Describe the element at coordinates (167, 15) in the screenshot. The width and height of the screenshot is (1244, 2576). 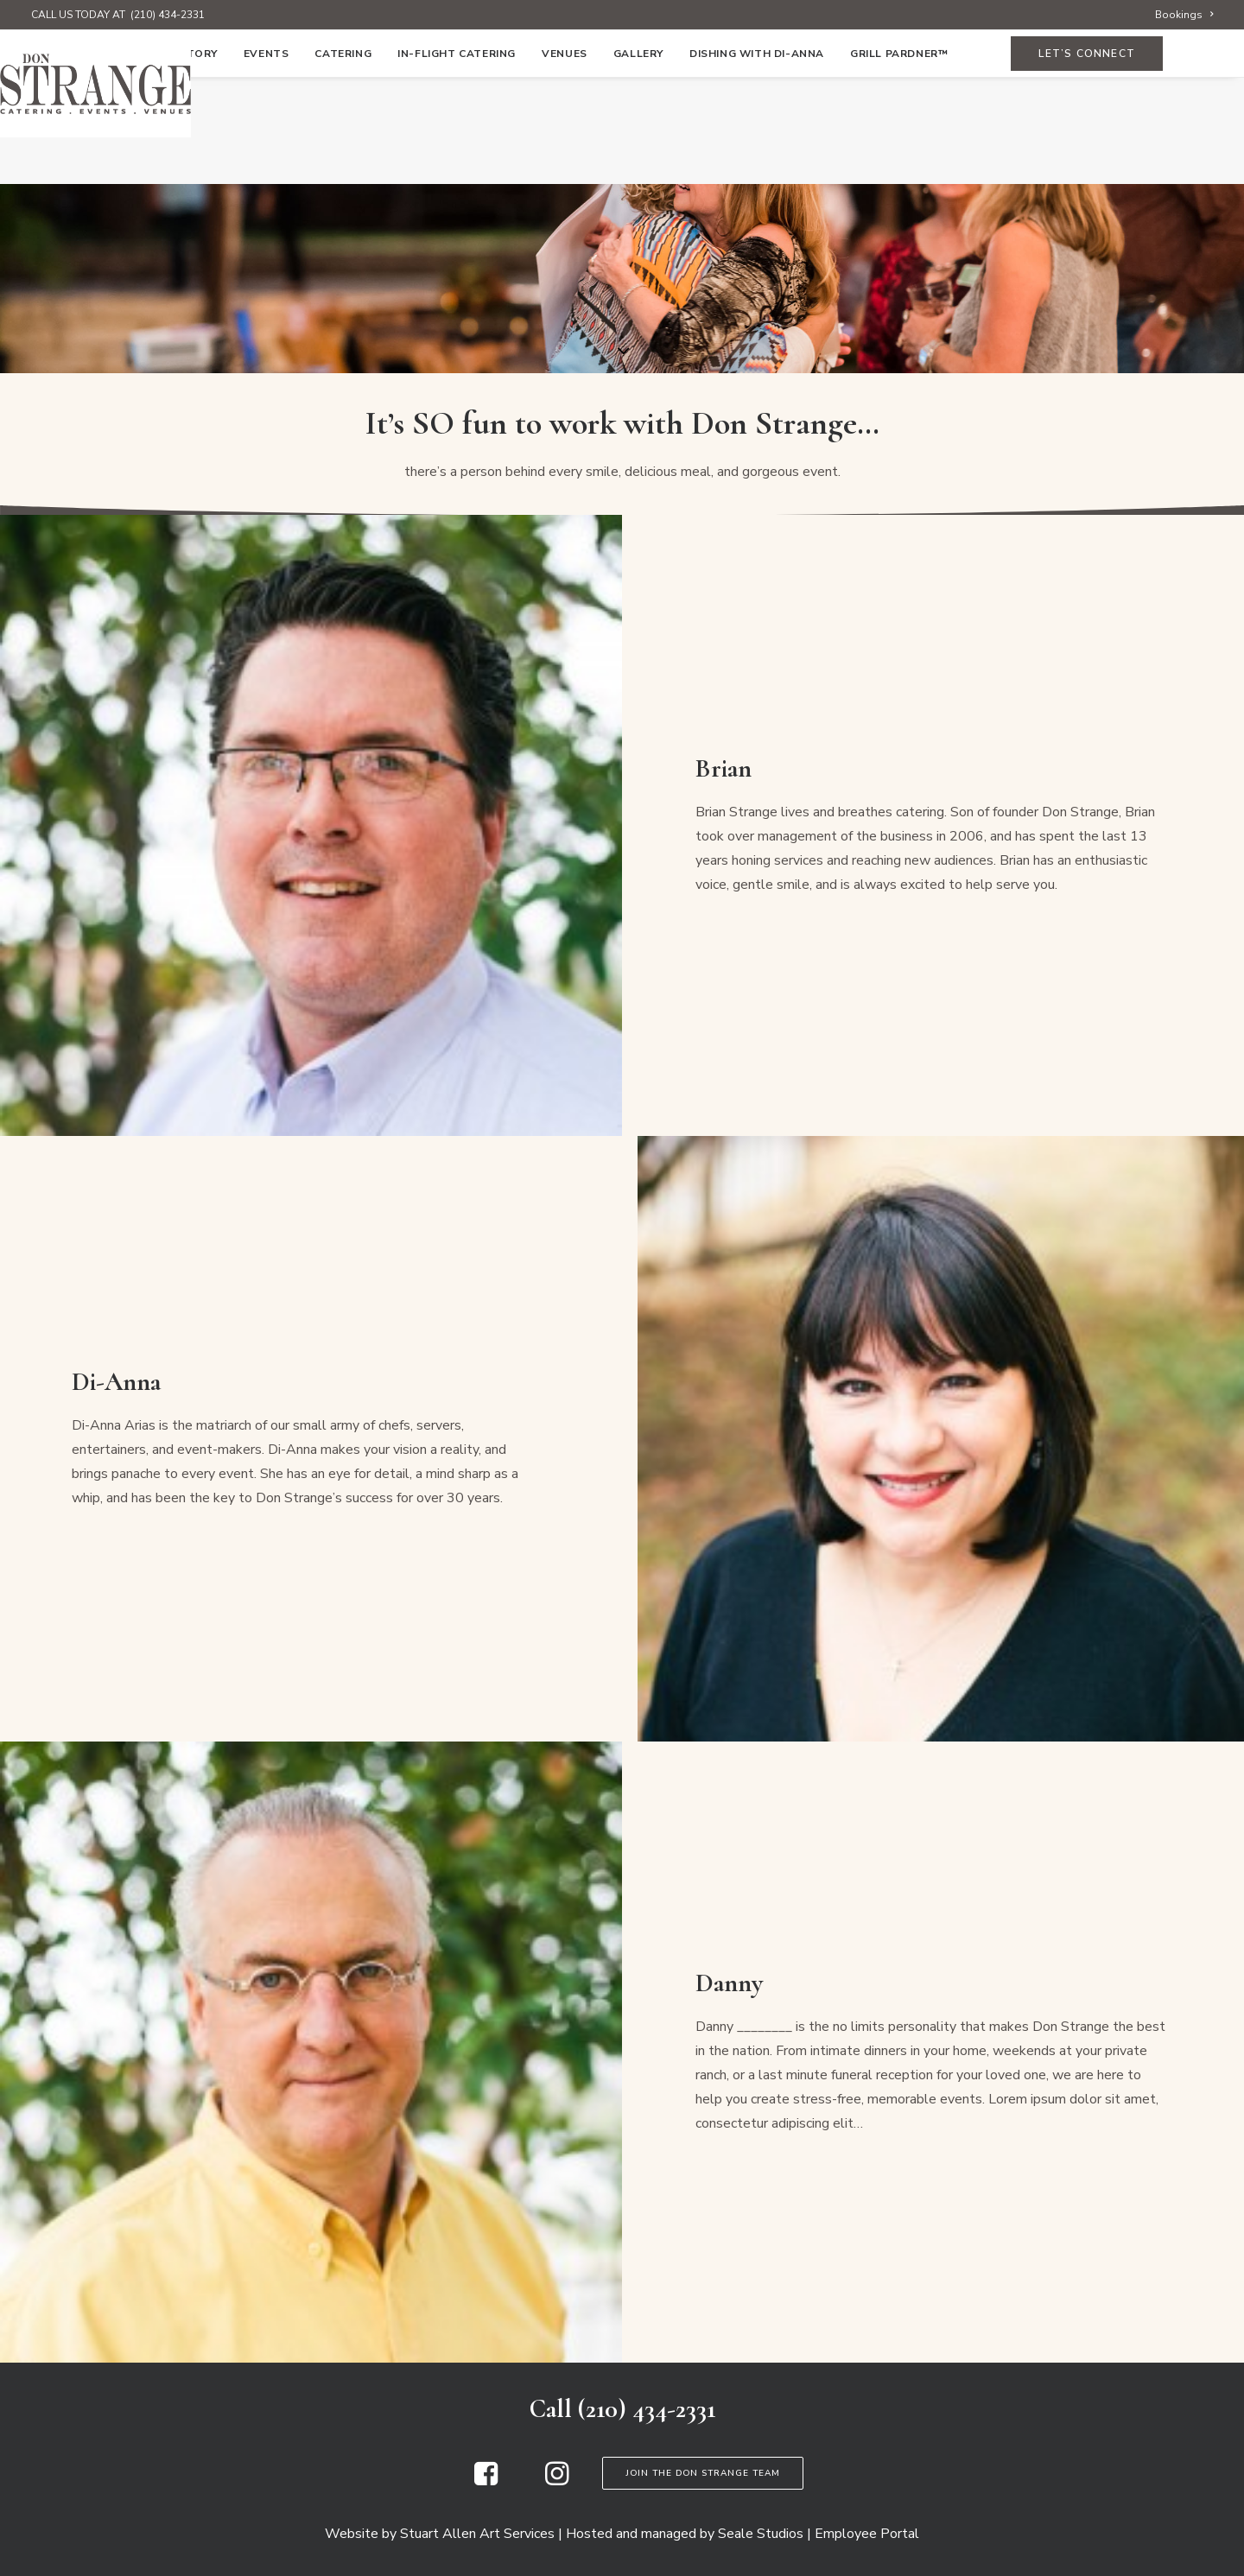
I see `(210) 434-2331` at that location.